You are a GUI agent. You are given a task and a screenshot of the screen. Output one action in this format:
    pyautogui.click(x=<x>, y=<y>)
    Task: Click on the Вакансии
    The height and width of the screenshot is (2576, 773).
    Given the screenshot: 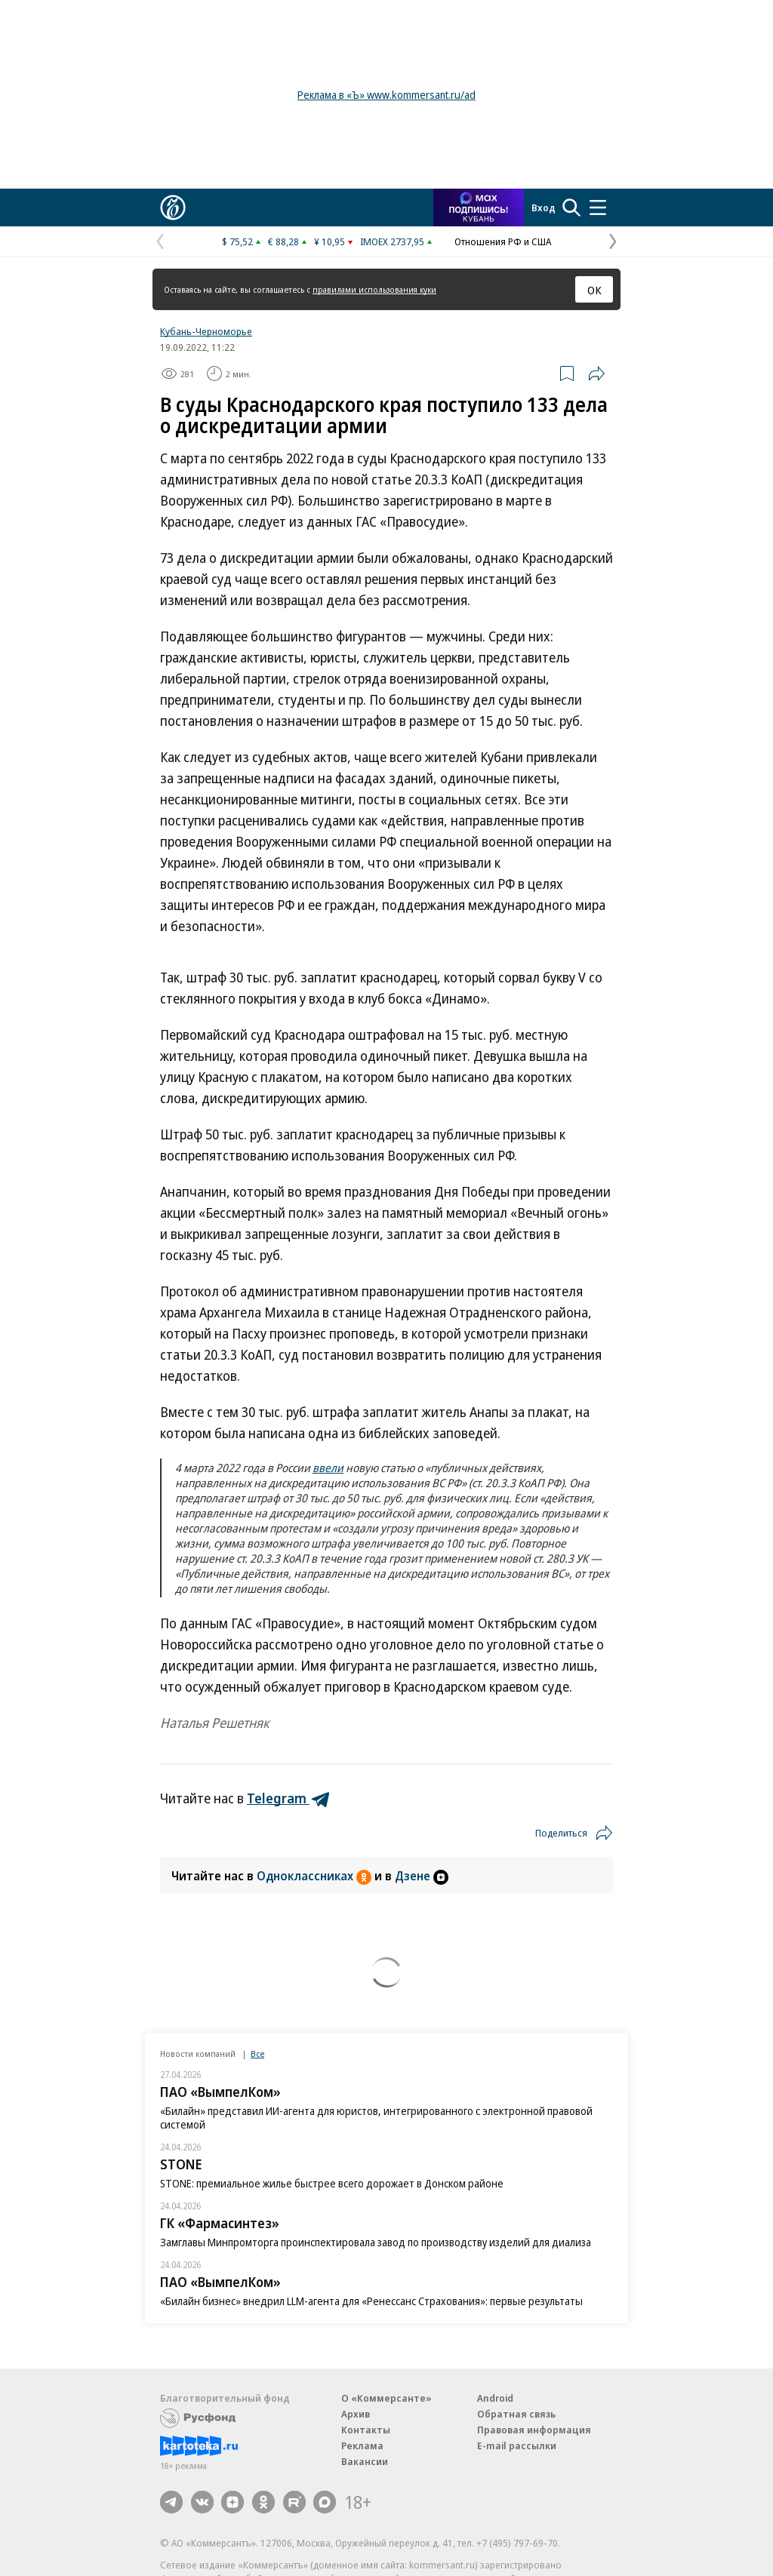 What is the action you would take?
    pyautogui.click(x=364, y=2461)
    